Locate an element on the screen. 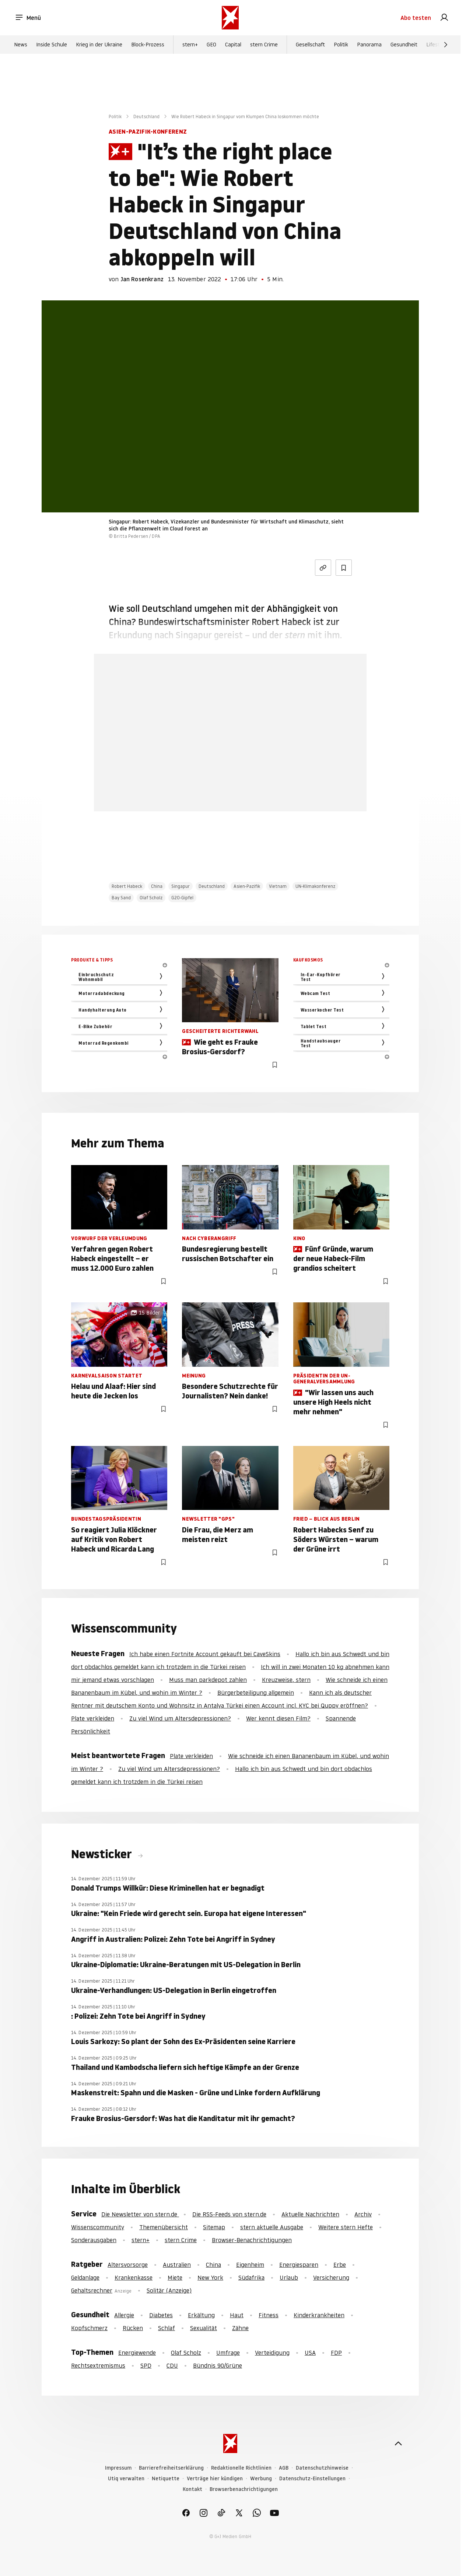 Image resolution: width=466 pixels, height=2576 pixels. SPD is located at coordinates (145, 2365).